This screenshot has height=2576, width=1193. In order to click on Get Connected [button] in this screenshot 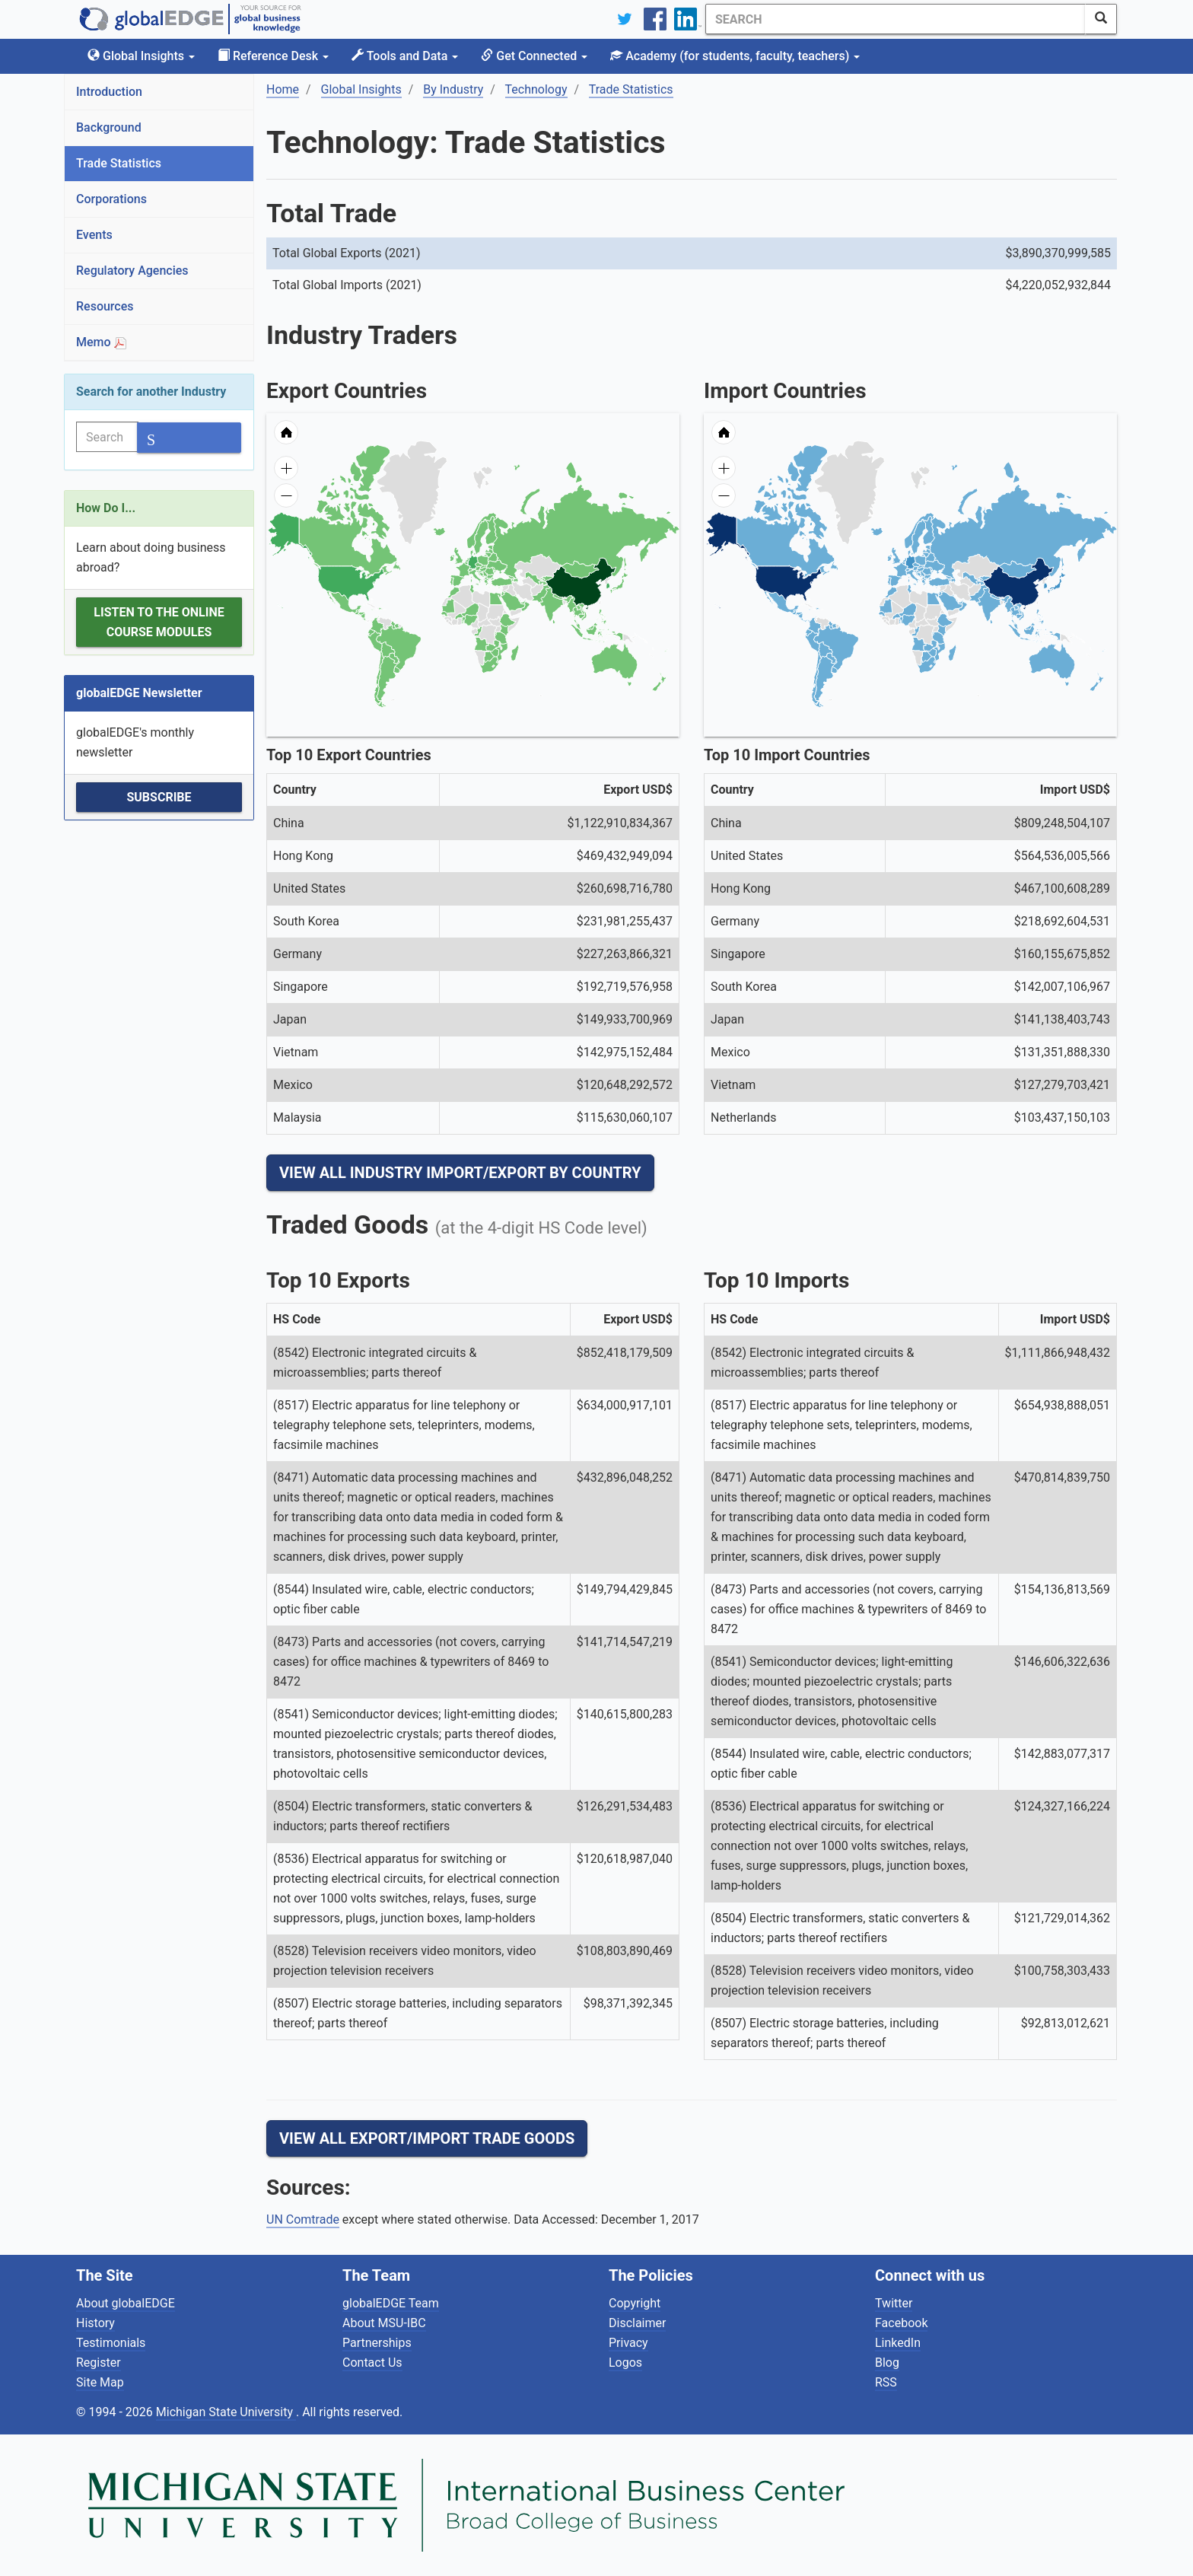, I will do `click(534, 56)`.